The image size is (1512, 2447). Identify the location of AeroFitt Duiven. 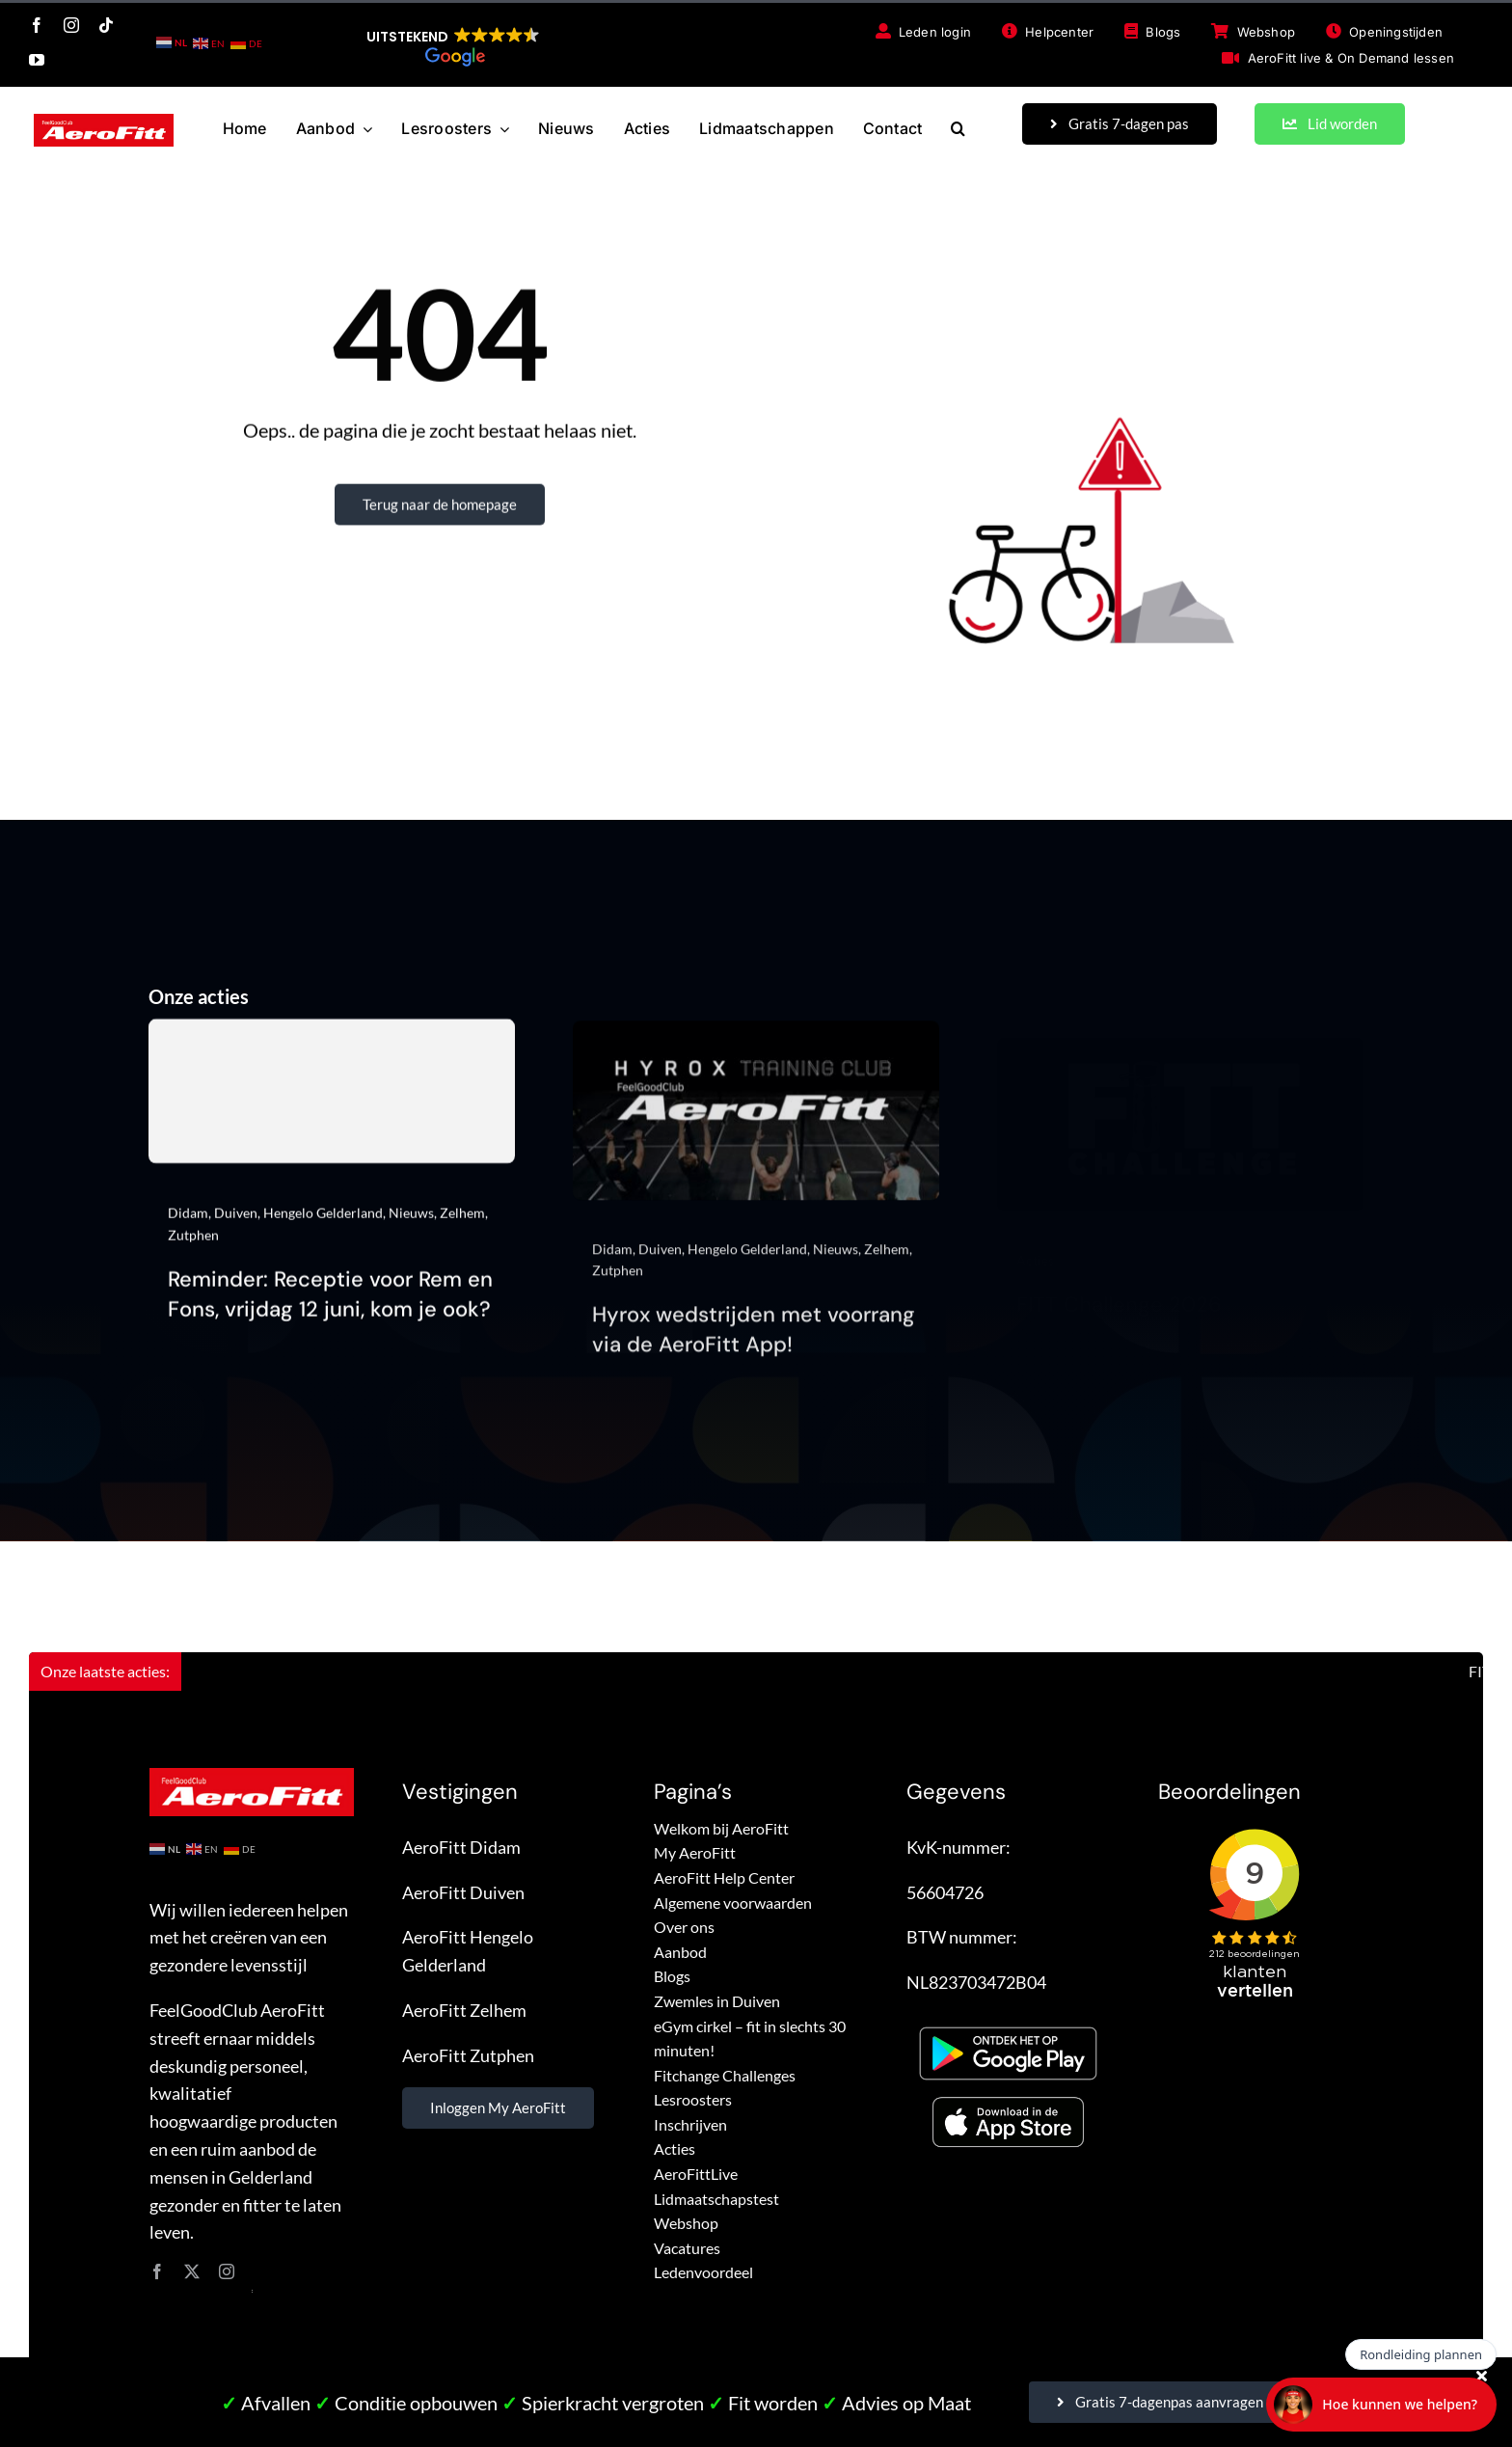
(463, 1892).